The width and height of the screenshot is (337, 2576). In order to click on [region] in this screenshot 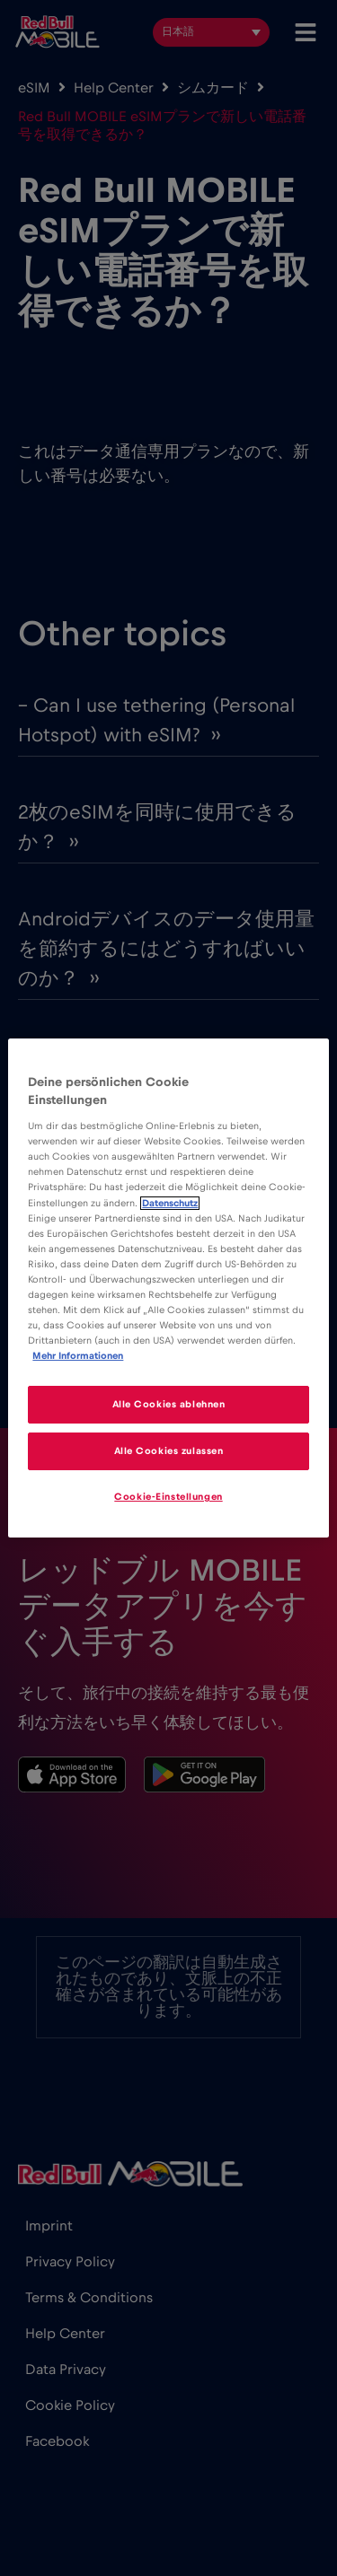, I will do `click(168, 1288)`.